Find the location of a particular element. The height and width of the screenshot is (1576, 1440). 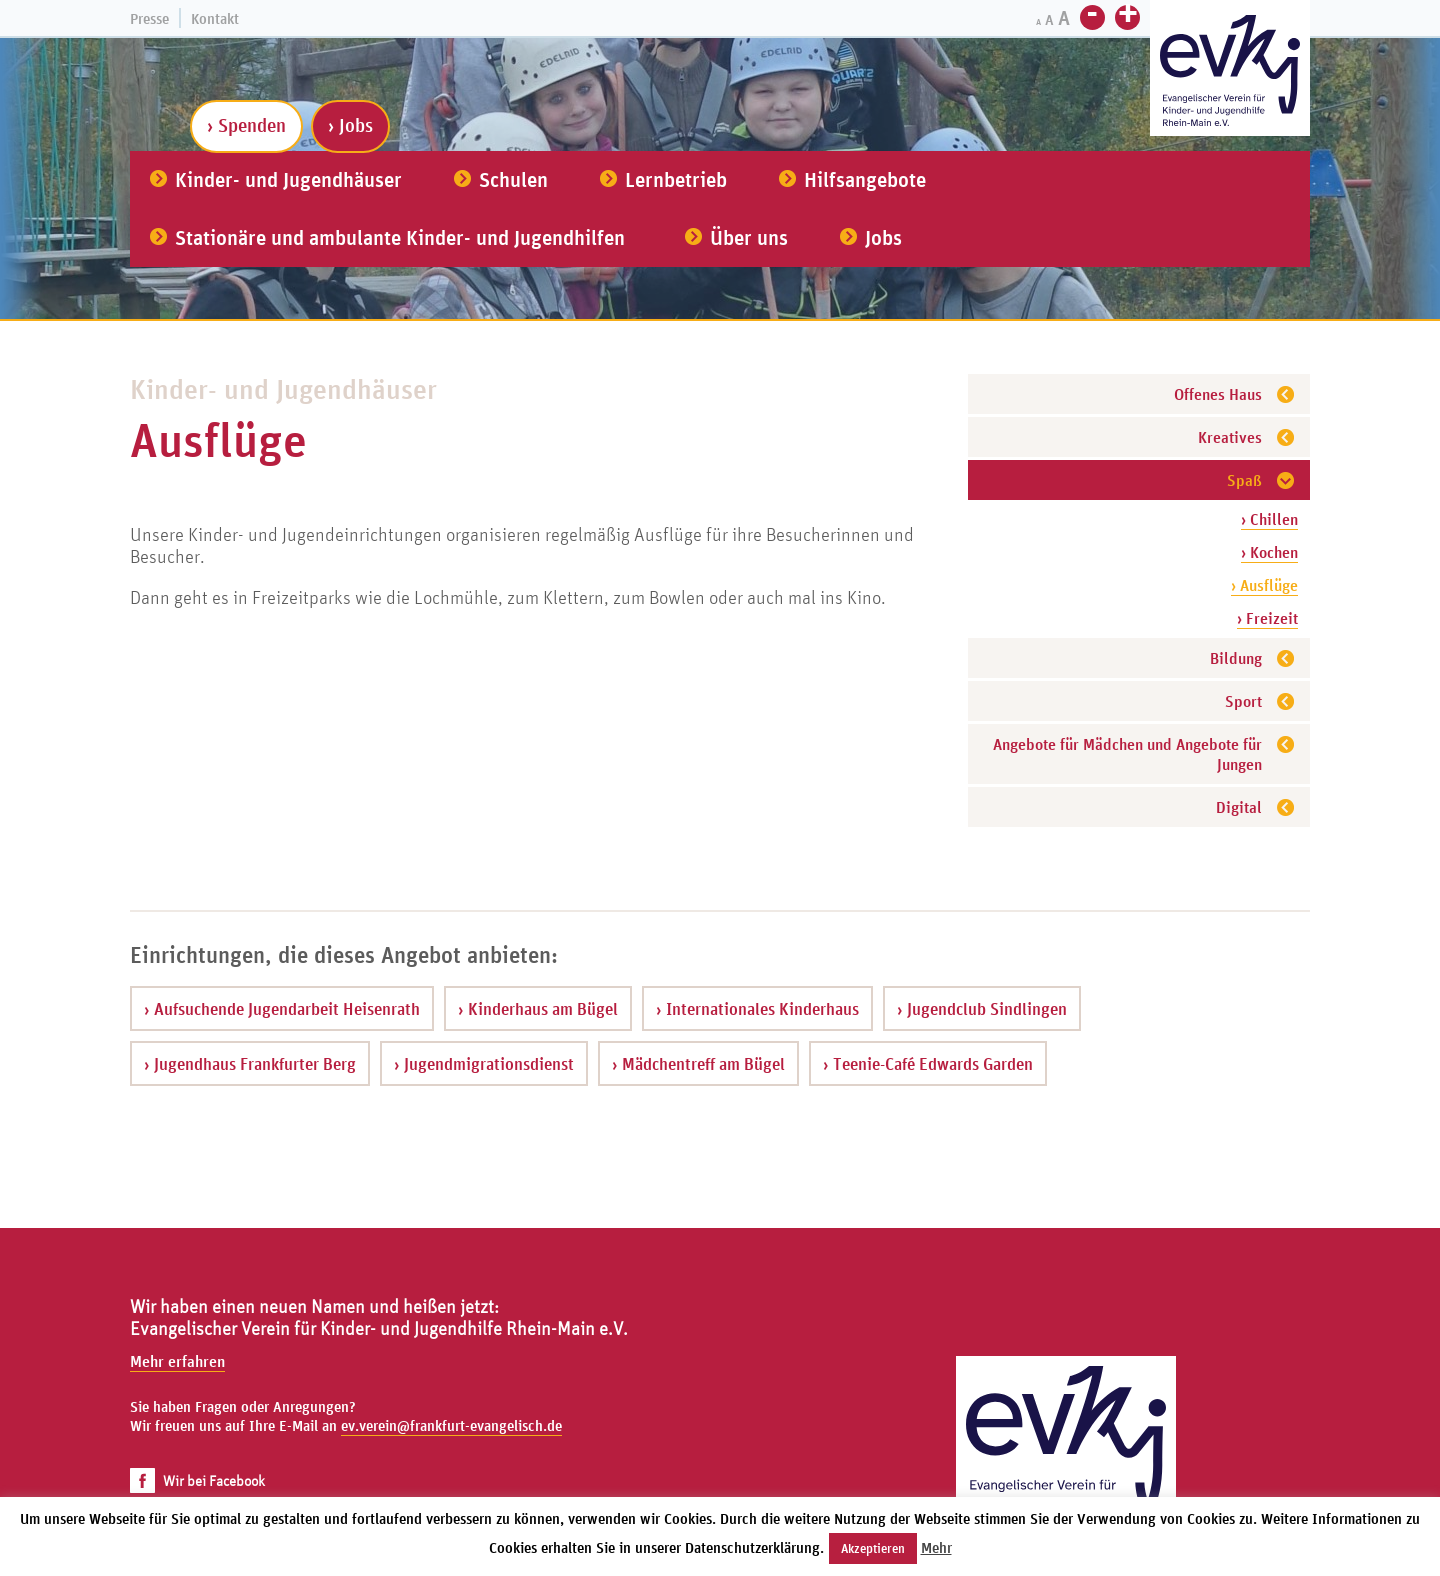

Offenes Haus is located at coordinates (1218, 394).